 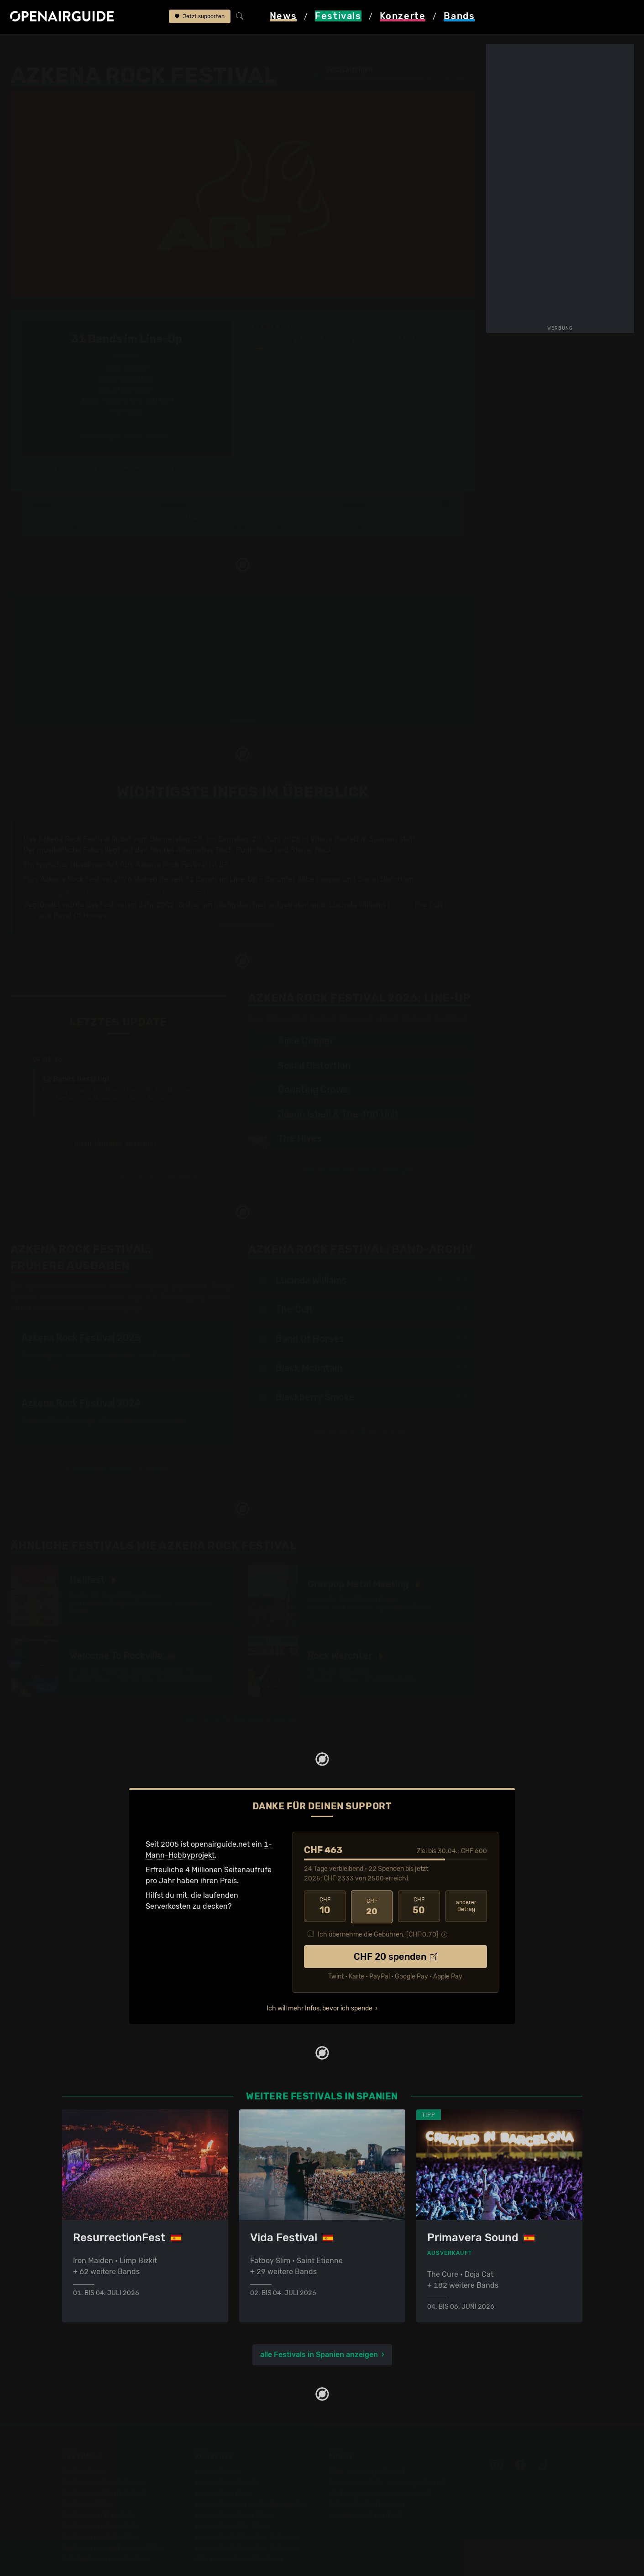 What do you see at coordinates (126, 405) in the screenshot?
I see `alle bestätigten Bands anzeigen ›` at bounding box center [126, 405].